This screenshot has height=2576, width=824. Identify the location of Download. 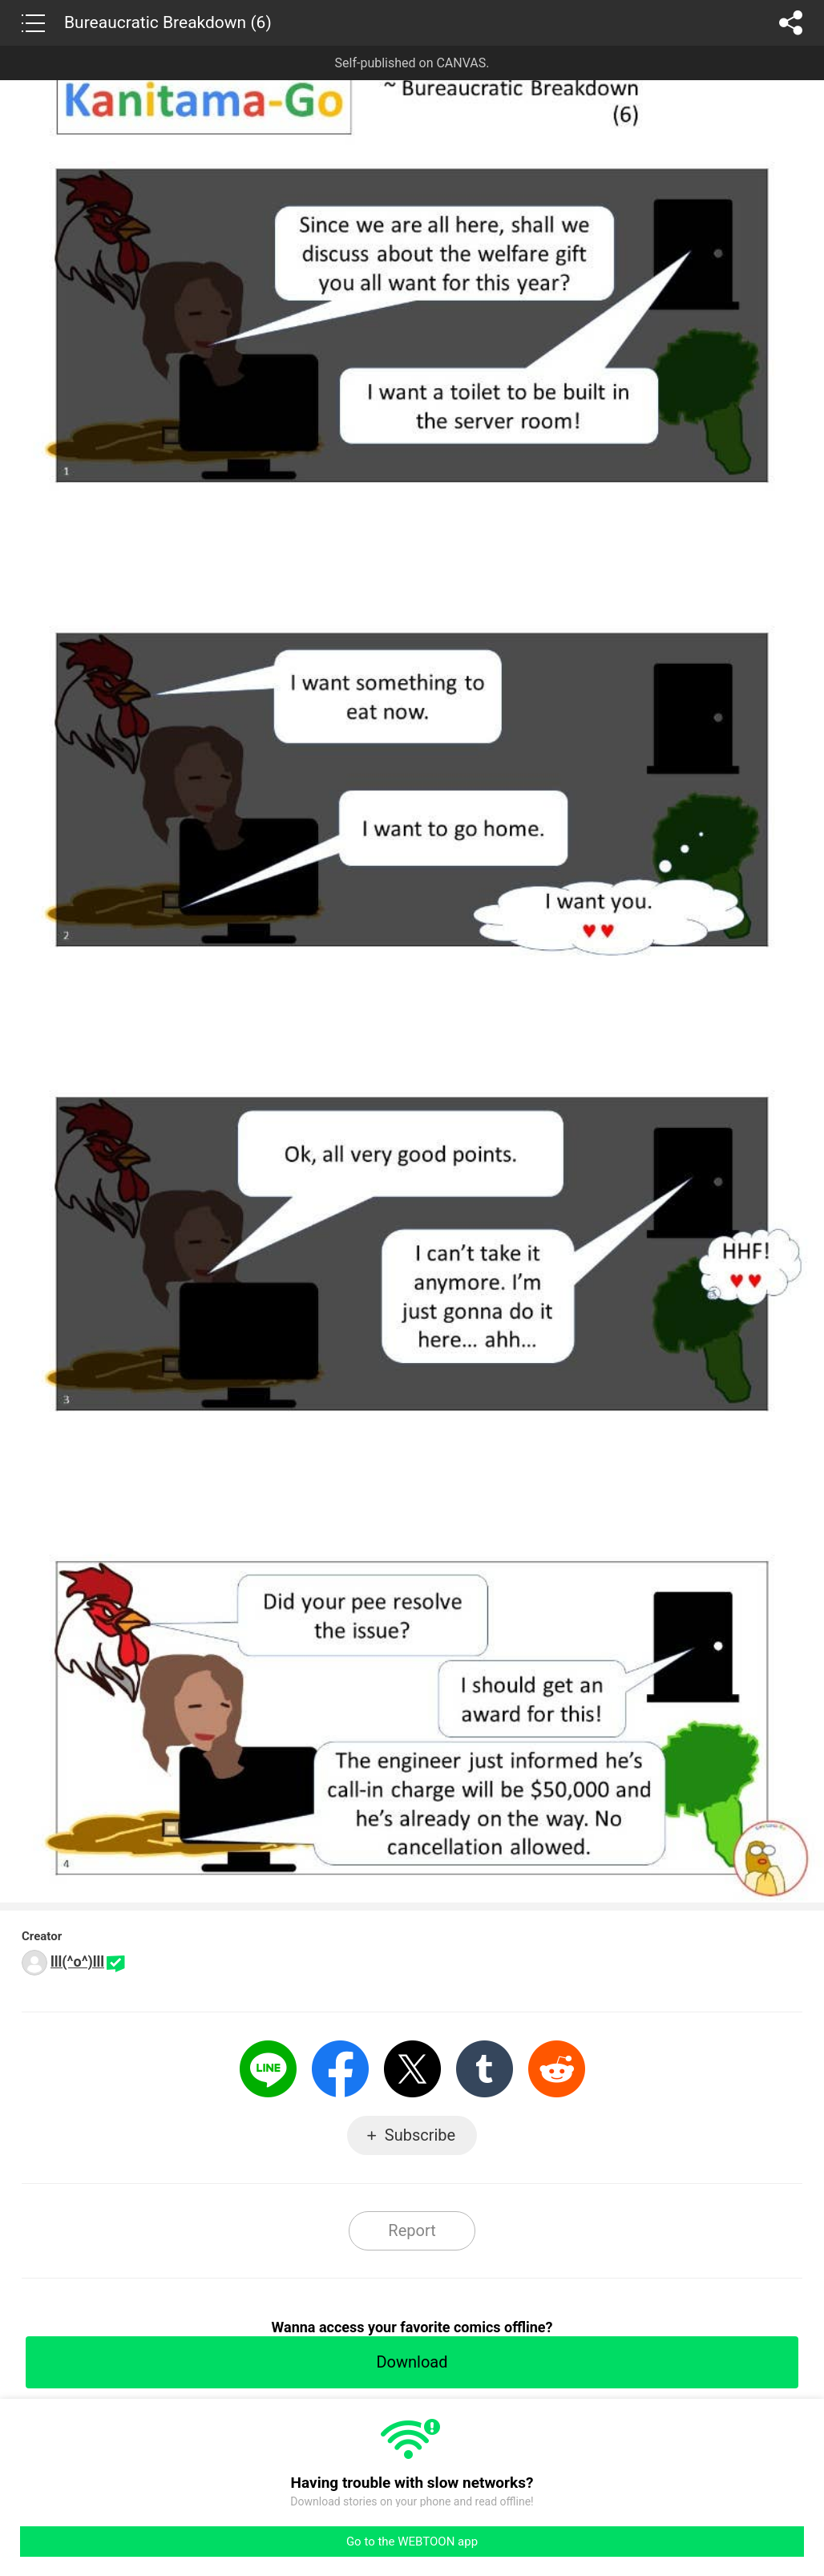
(411, 2362).